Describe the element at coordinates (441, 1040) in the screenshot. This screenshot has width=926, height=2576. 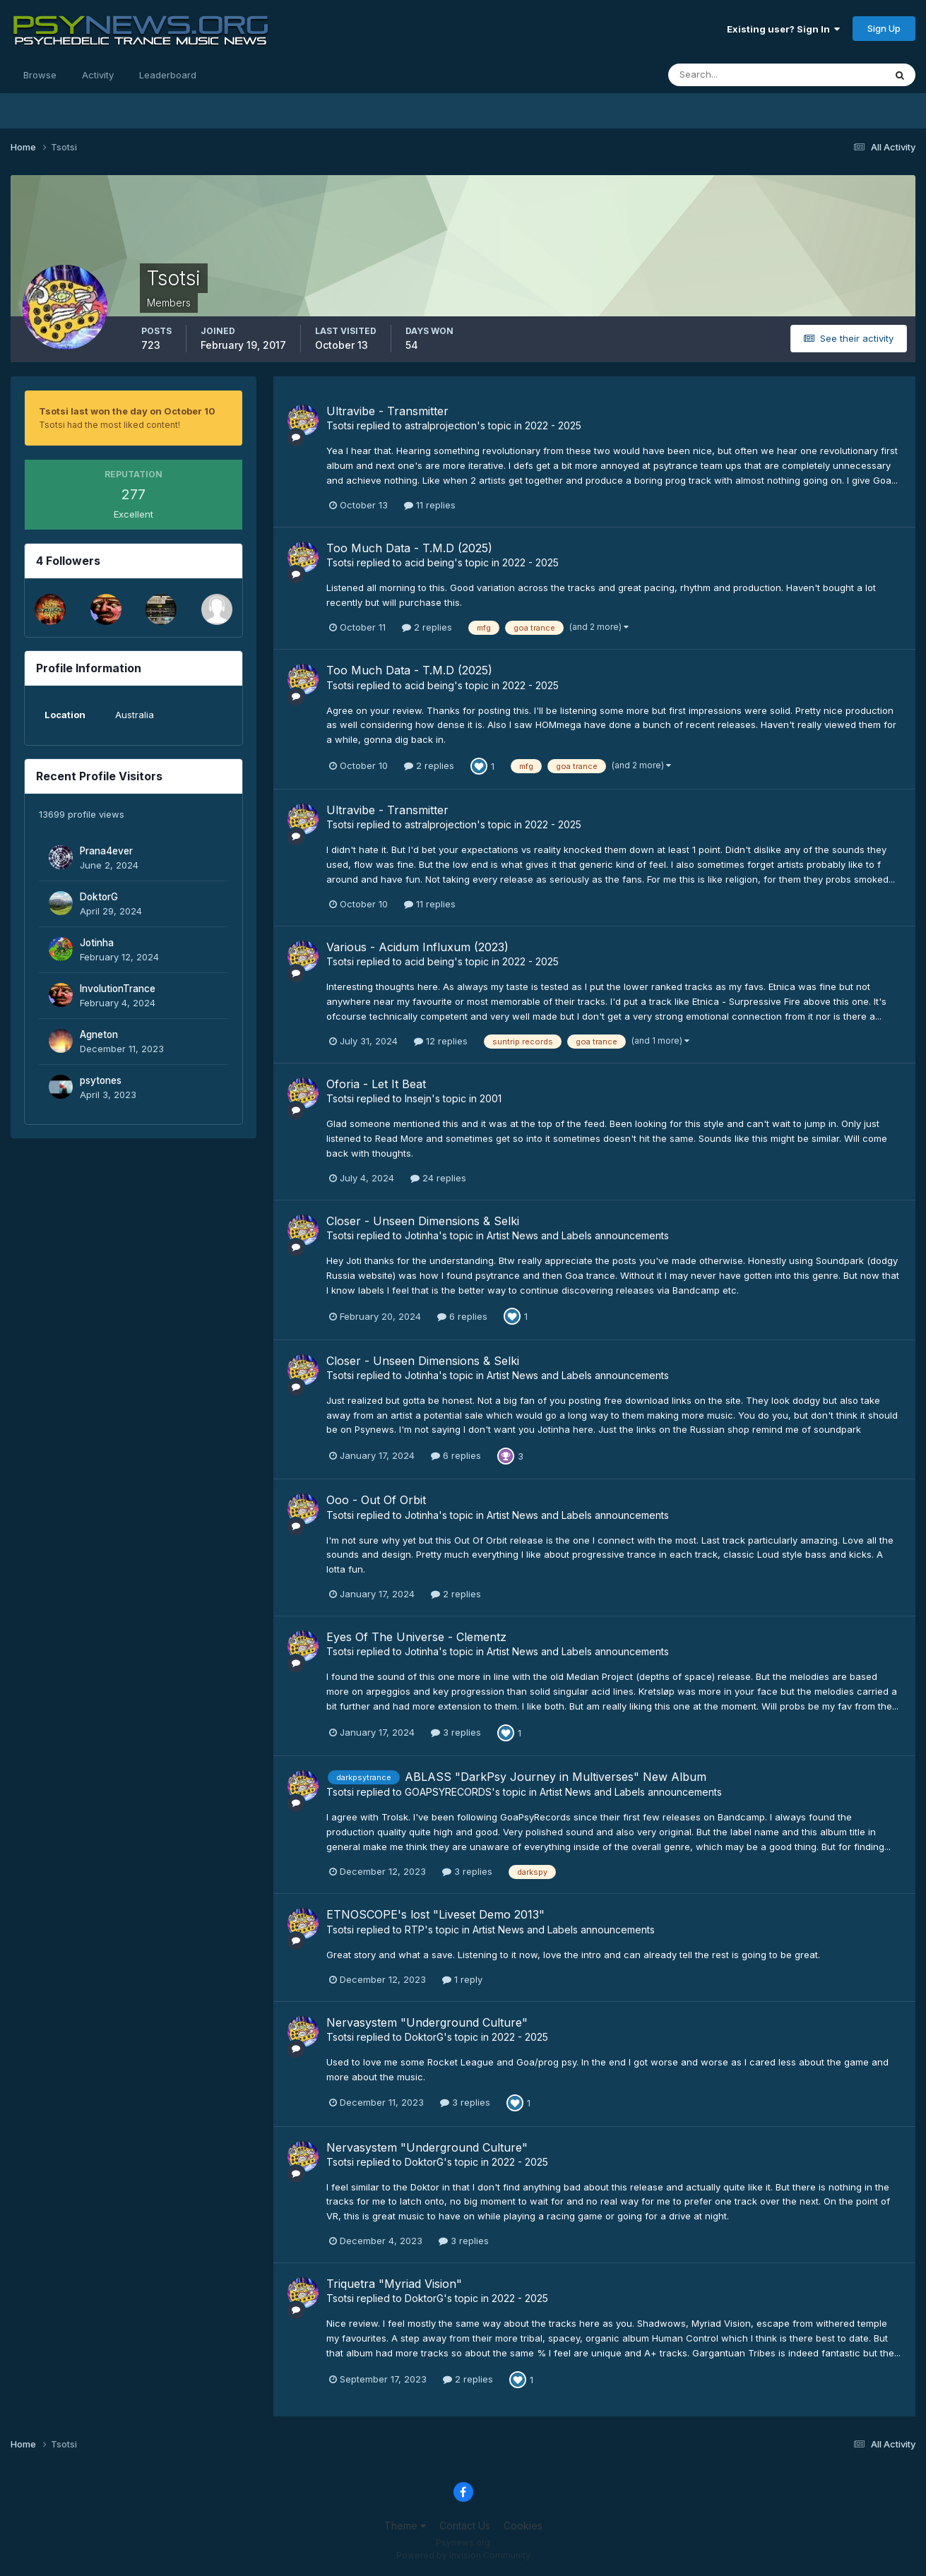
I see `12 replies` at that location.